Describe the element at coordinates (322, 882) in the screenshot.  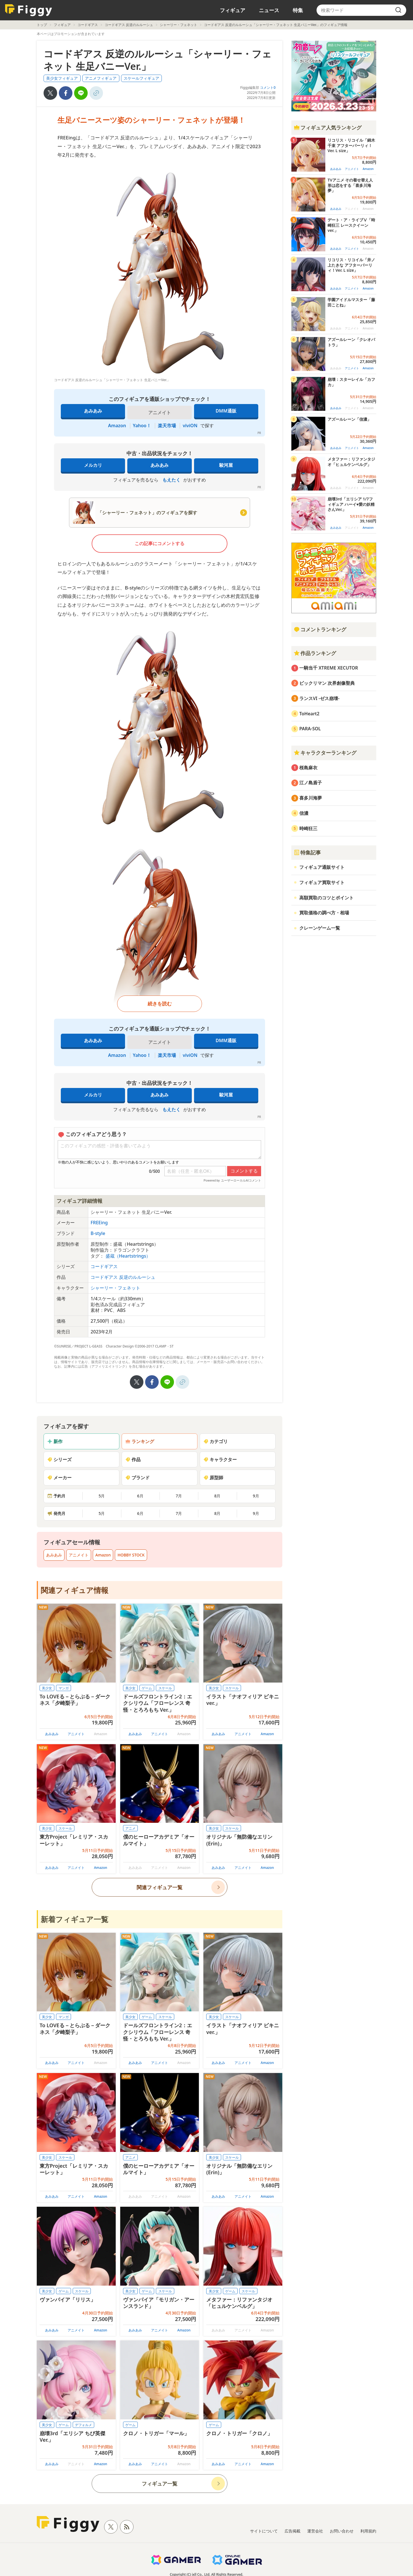
I see `フィギュア買取サイト` at that location.